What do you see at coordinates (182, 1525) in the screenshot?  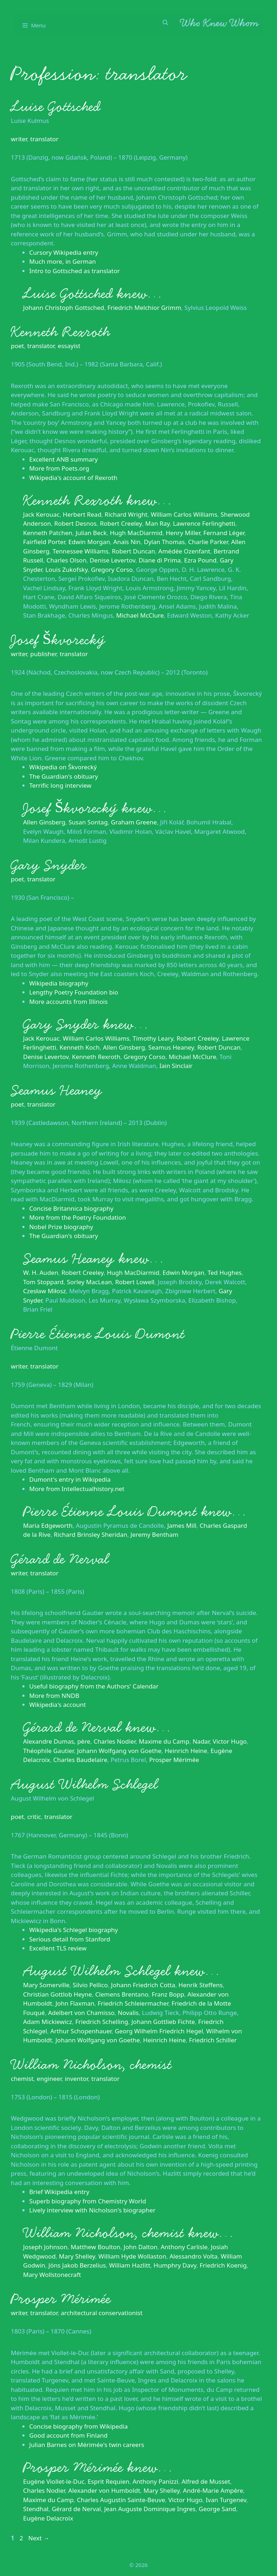 I see `James Mill` at bounding box center [182, 1525].